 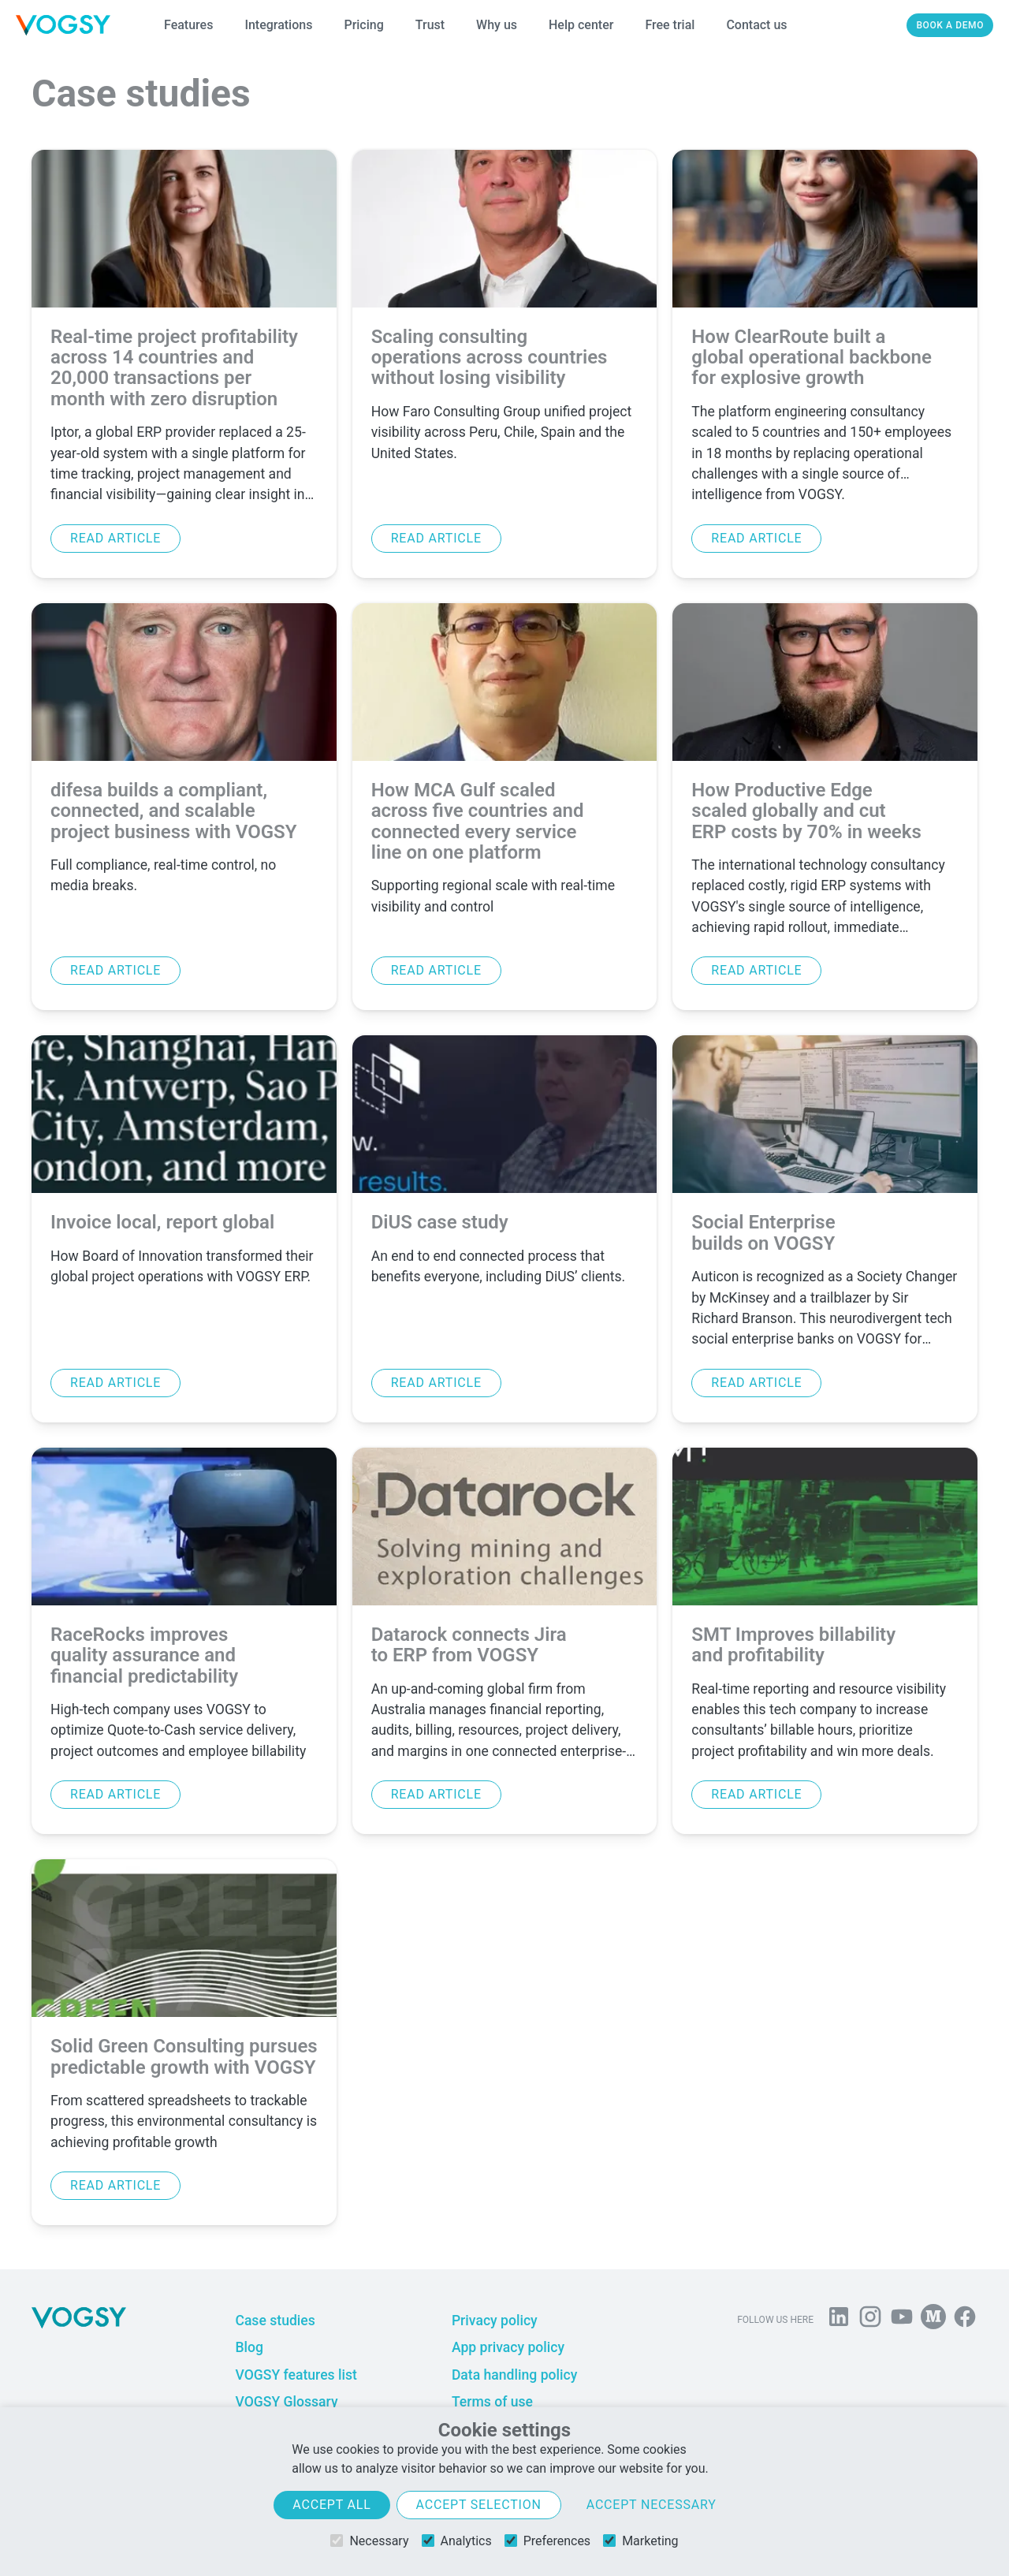 What do you see at coordinates (669, 24) in the screenshot?
I see `Free trial` at bounding box center [669, 24].